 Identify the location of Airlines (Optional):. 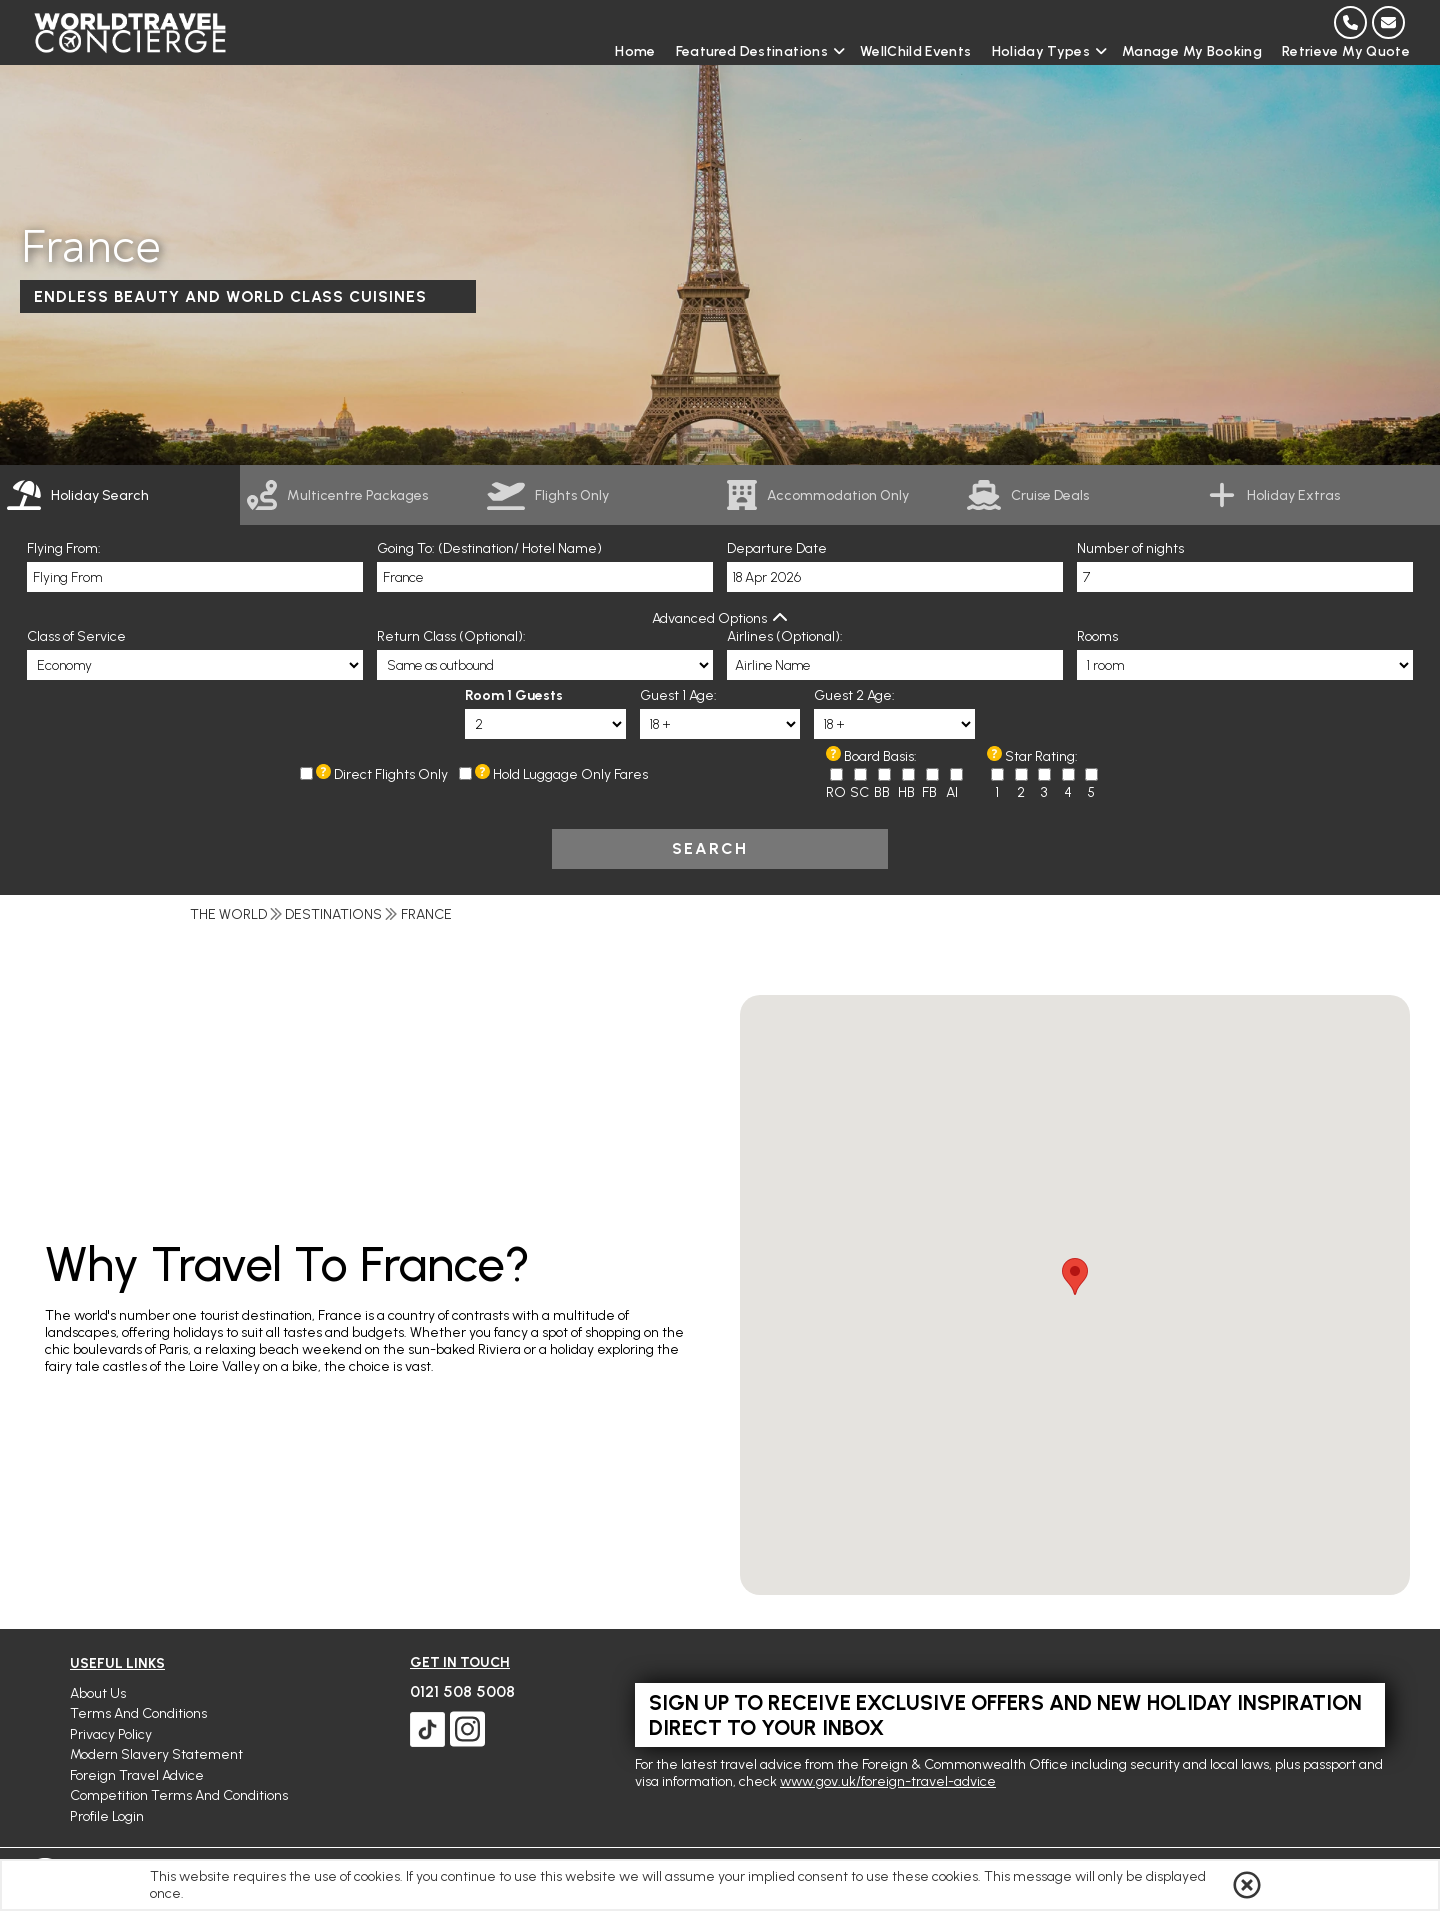
(785, 636).